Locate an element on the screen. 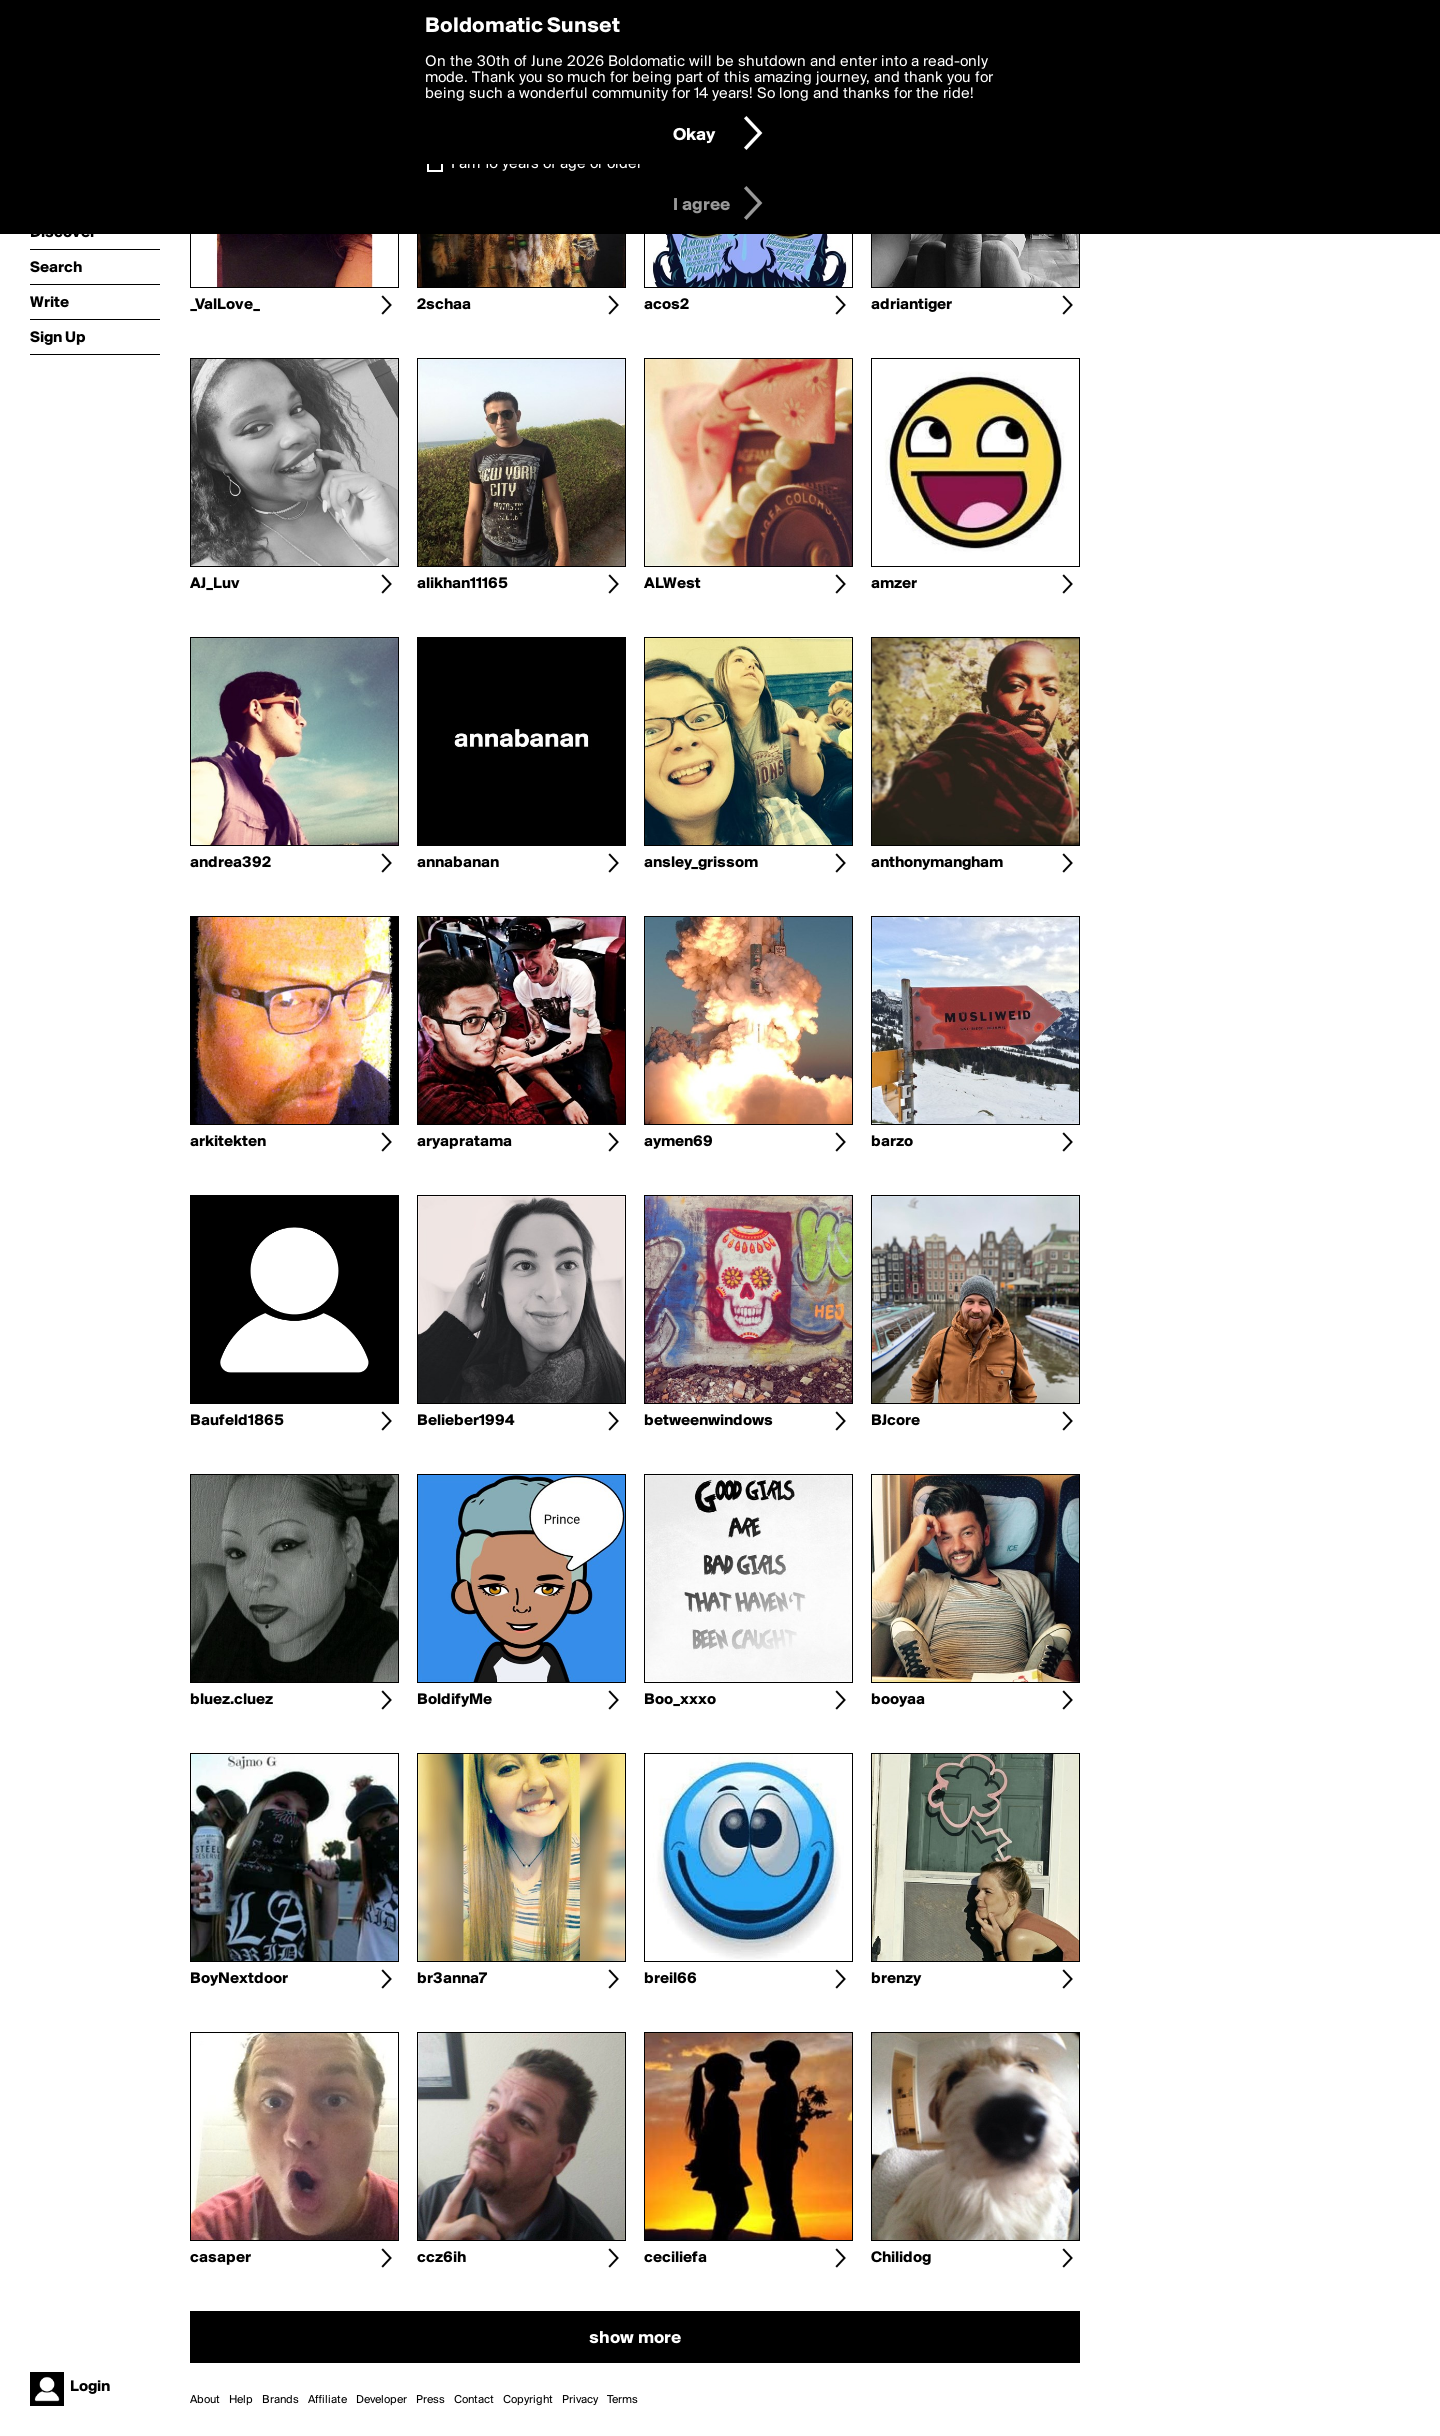  Developer is located at coordinates (381, 2400).